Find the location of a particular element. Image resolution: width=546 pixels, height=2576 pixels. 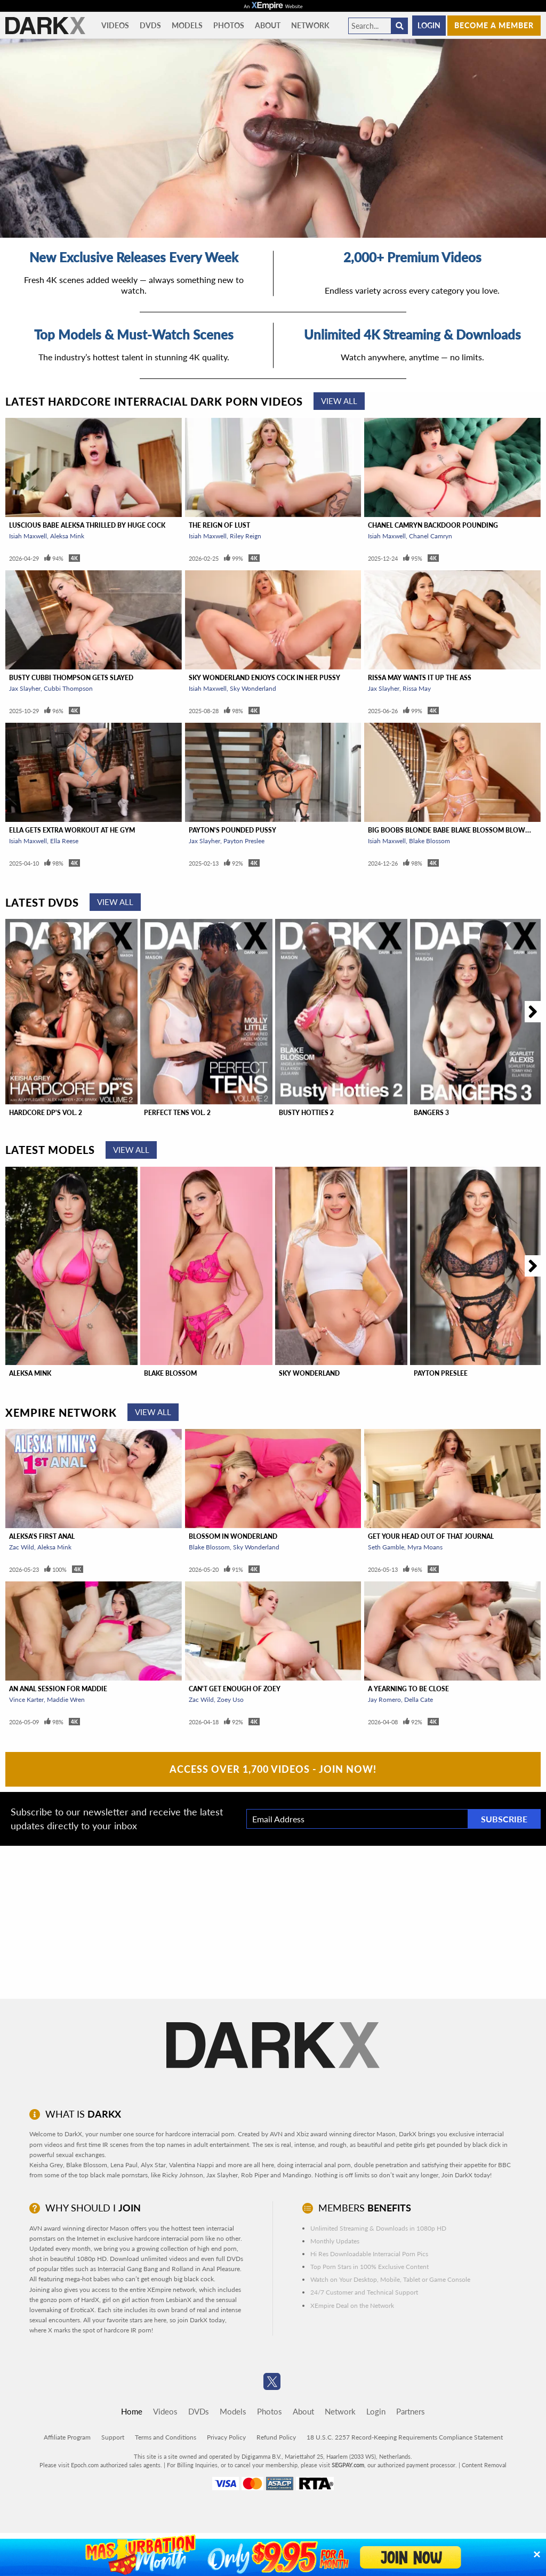

Sky Wonderland Enjoys Cock In Her Pussy is located at coordinates (264, 678).